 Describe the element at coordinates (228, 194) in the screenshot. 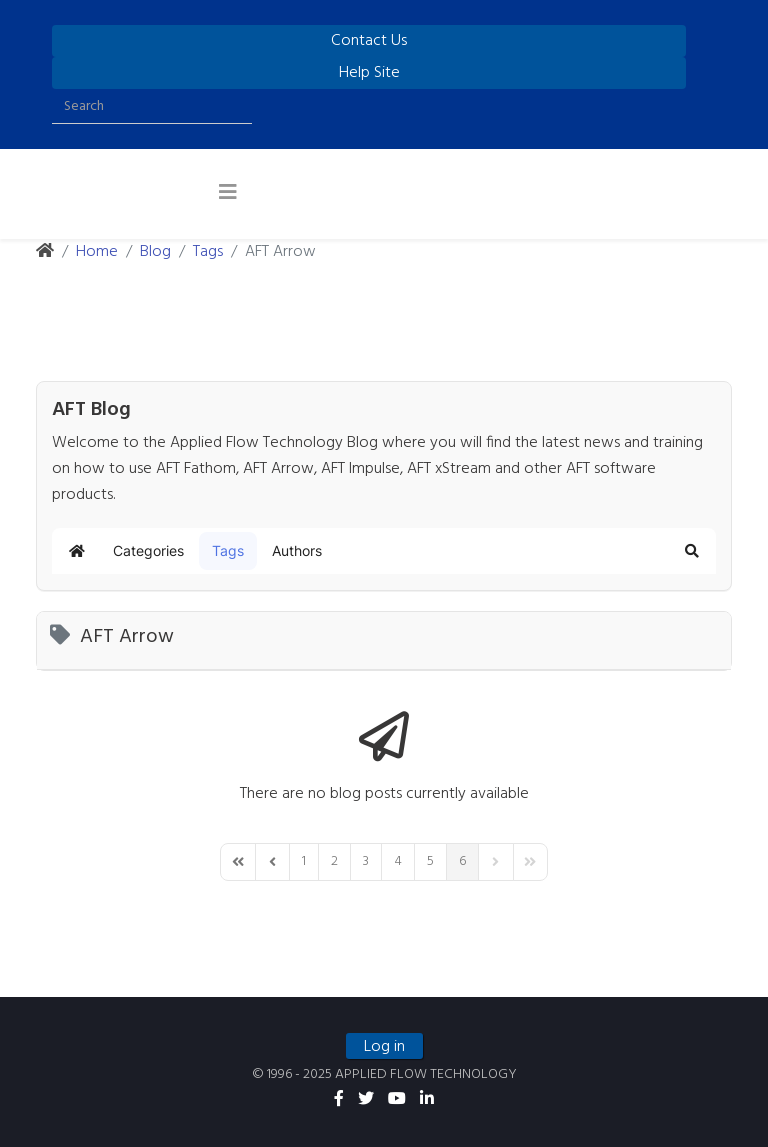

I see `[Helix3 Megamenu Options]` at that location.